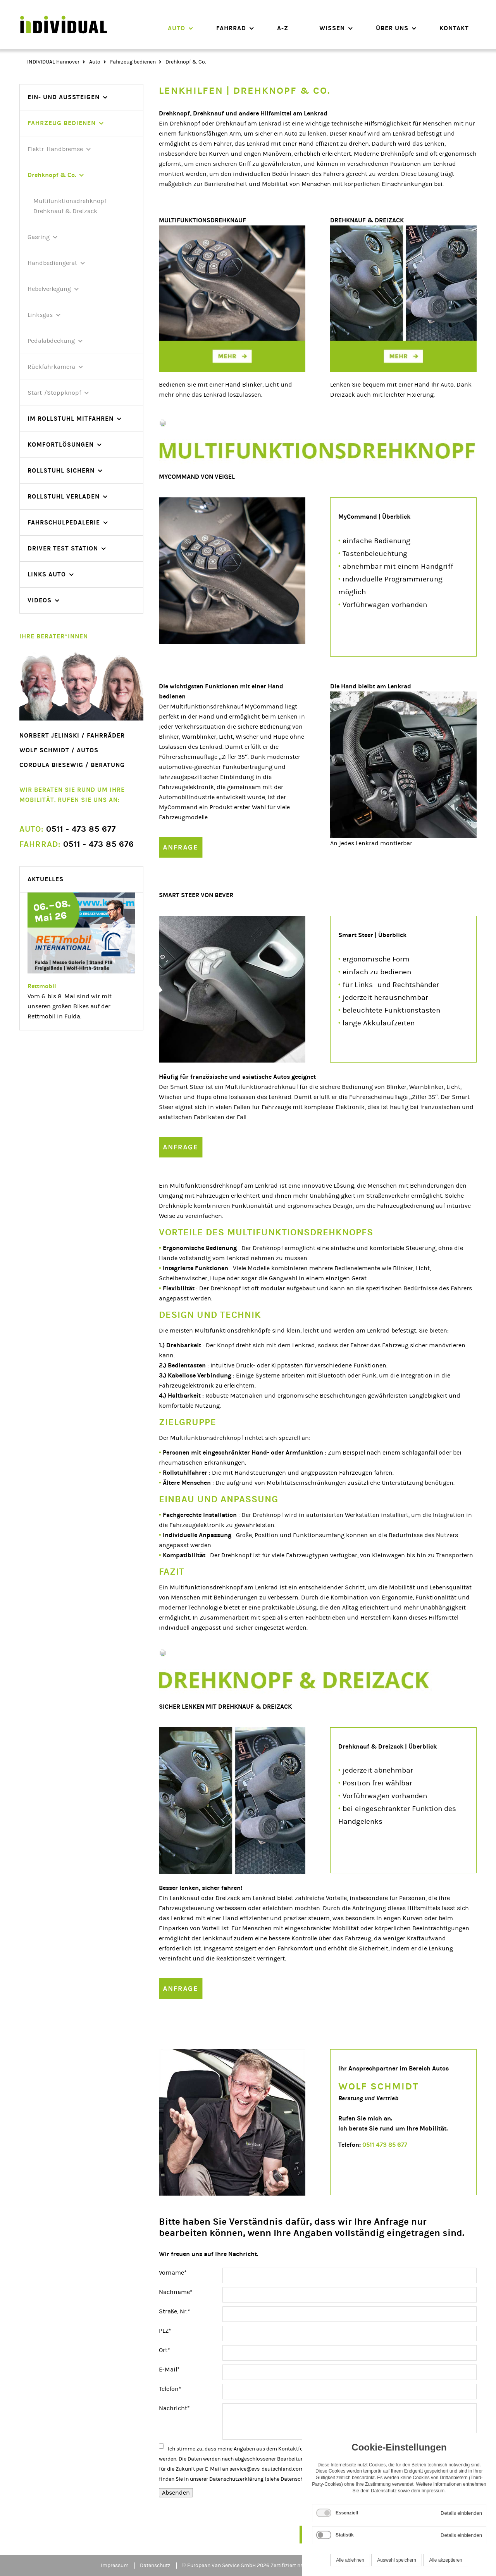  Describe the element at coordinates (64, 496) in the screenshot. I see `Rollstuhl verladen` at that location.